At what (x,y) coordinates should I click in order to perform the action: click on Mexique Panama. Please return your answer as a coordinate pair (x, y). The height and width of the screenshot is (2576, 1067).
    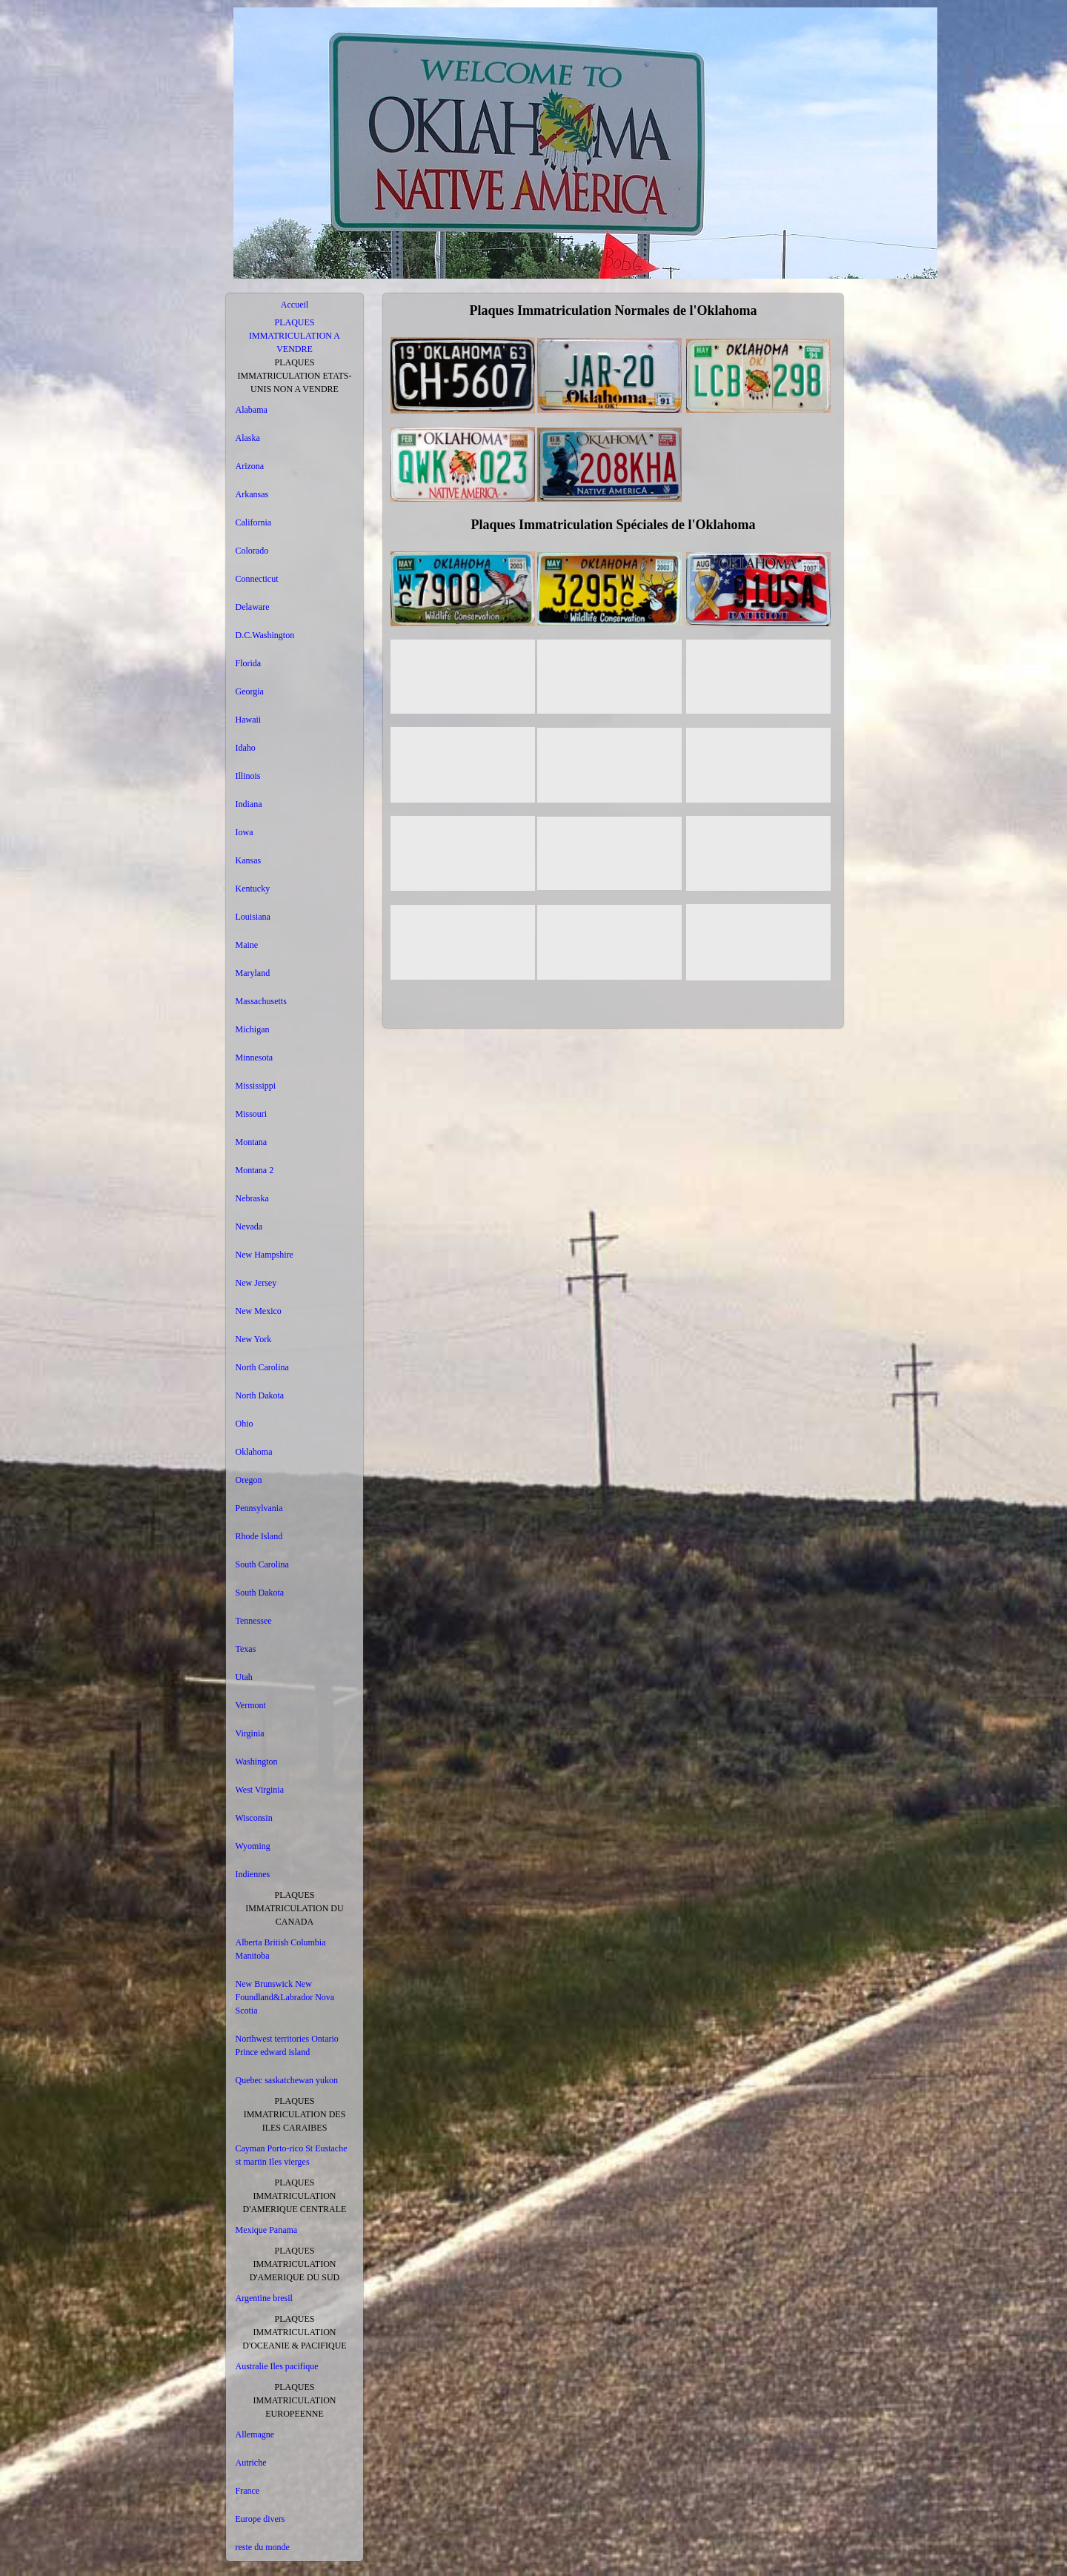
    Looking at the image, I should click on (267, 2230).